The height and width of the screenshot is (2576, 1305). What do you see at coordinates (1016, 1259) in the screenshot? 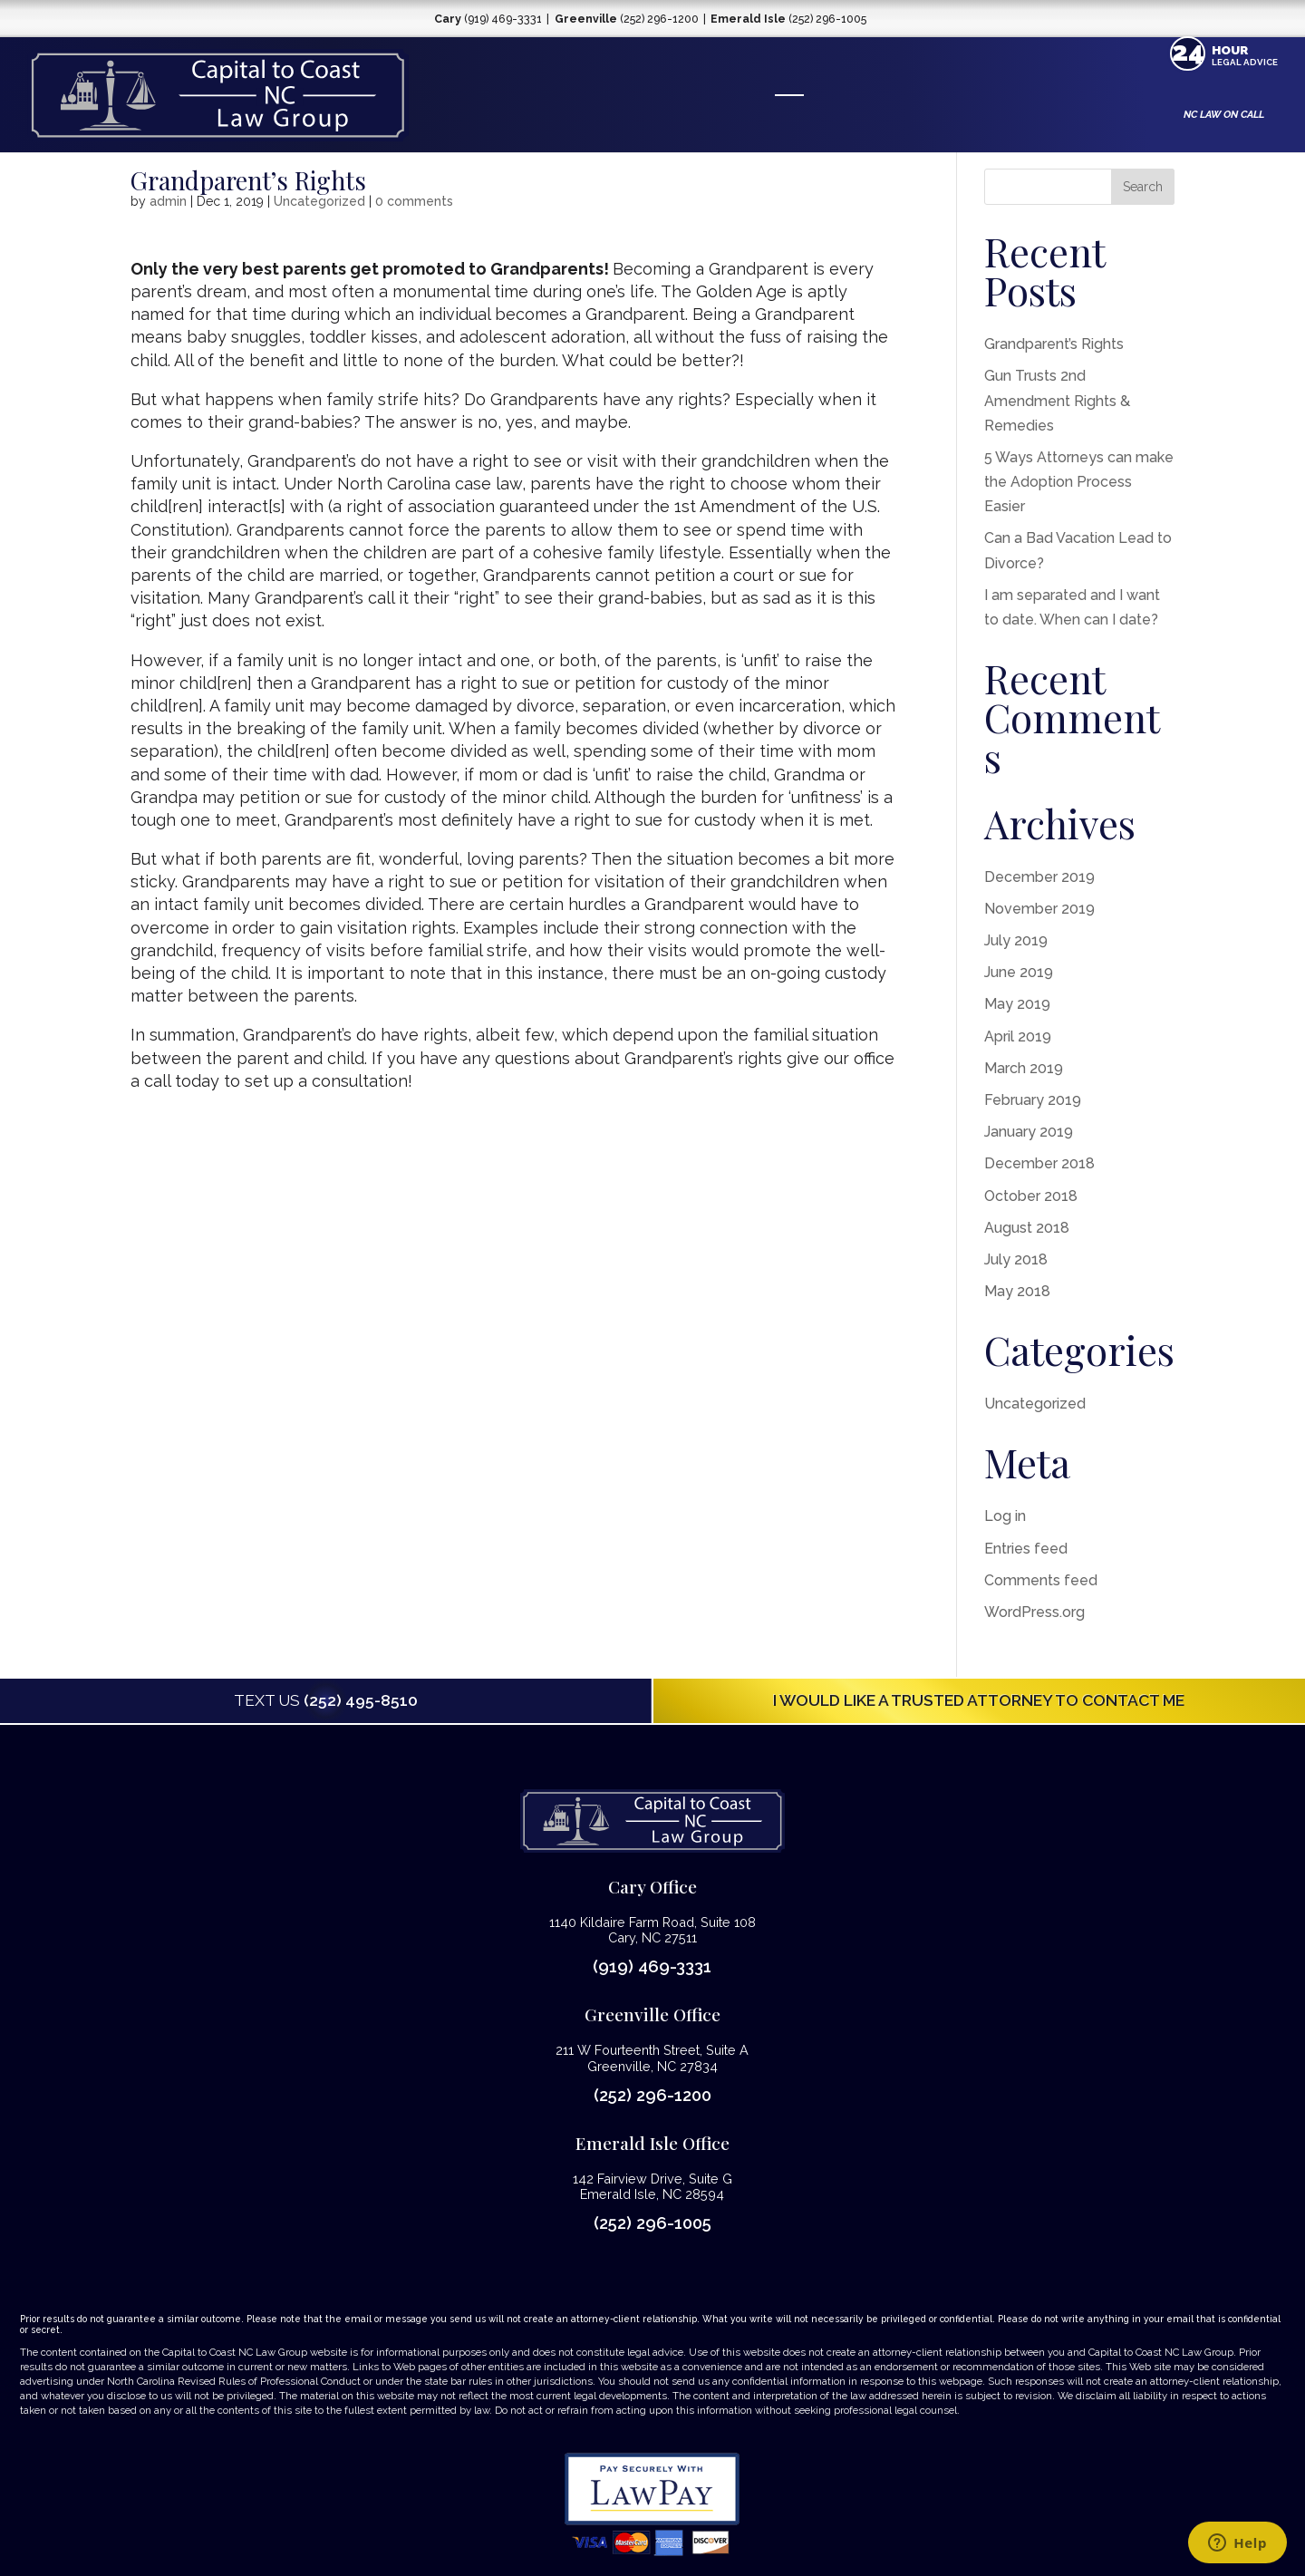
I see `July 2018` at bounding box center [1016, 1259].